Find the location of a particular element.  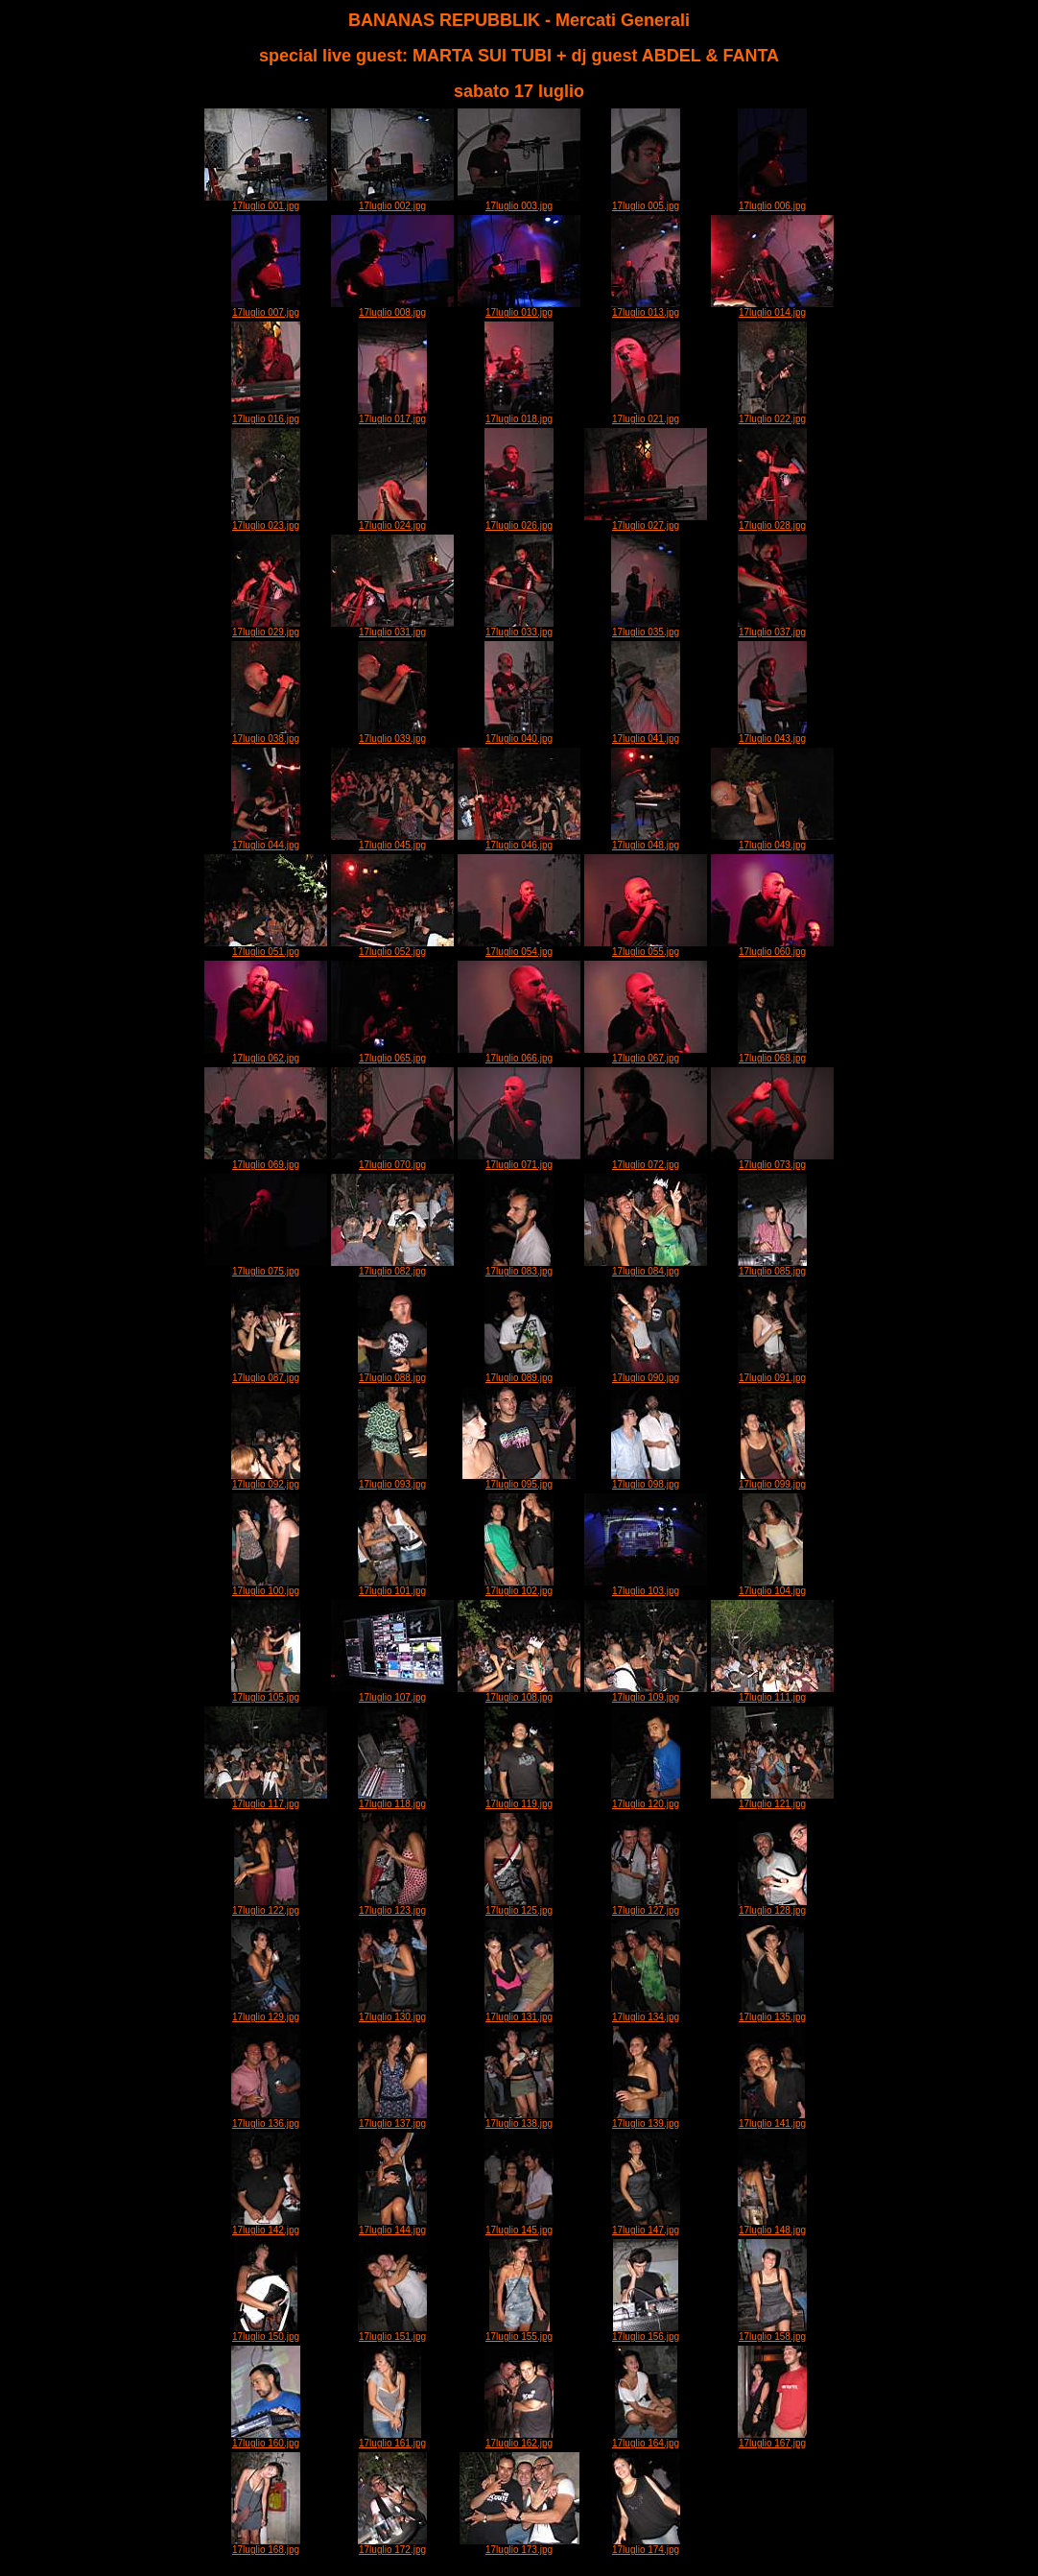

17luglio 054.jpg is located at coordinates (519, 947).